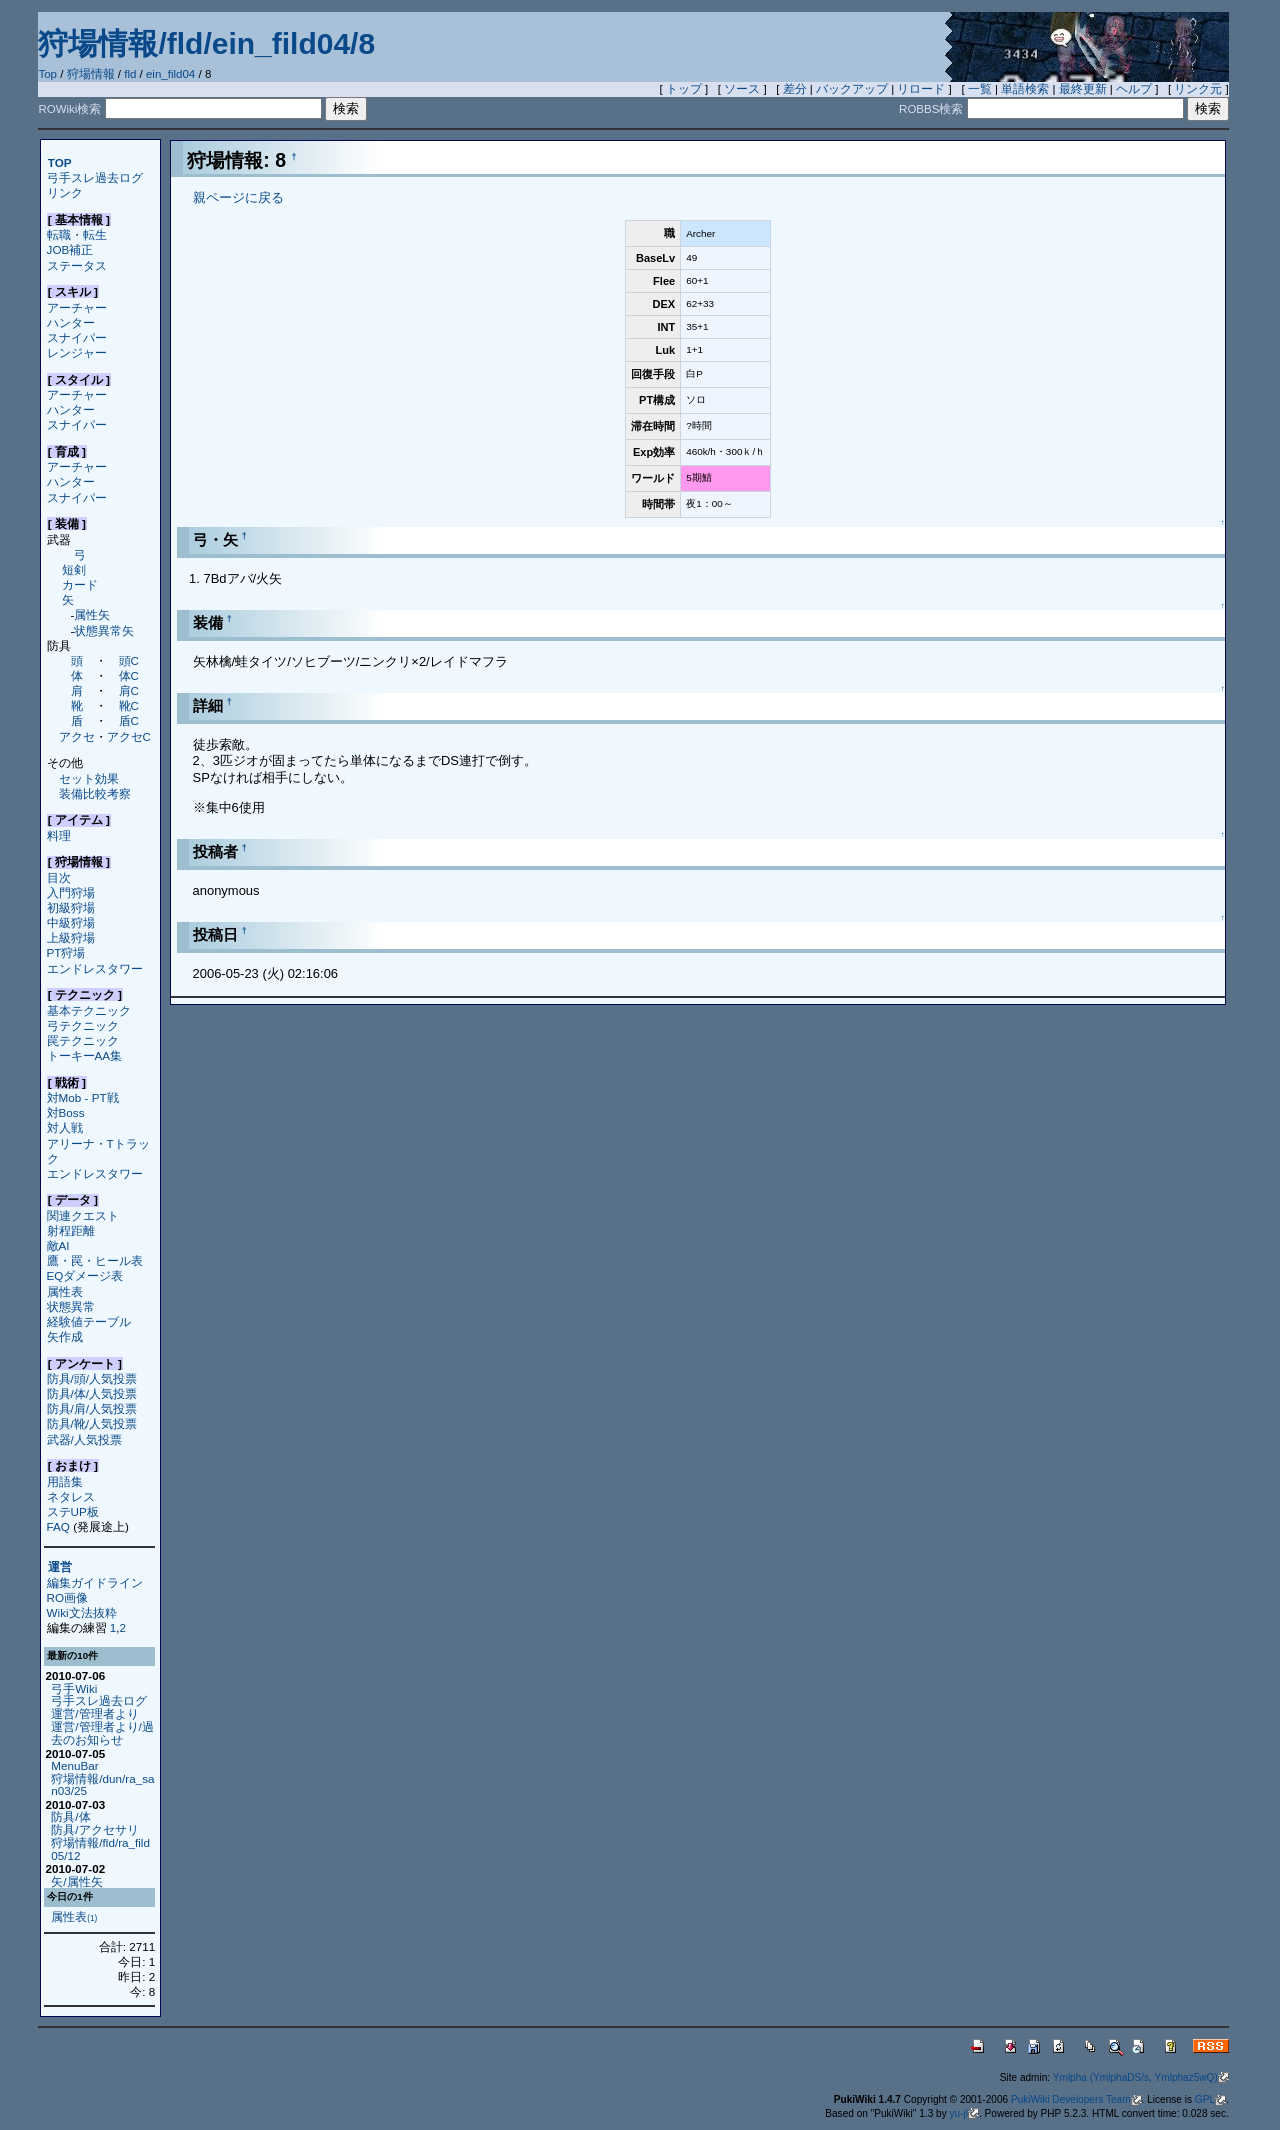 The image size is (1280, 2130). I want to click on 狩場情報, so click(91, 74).